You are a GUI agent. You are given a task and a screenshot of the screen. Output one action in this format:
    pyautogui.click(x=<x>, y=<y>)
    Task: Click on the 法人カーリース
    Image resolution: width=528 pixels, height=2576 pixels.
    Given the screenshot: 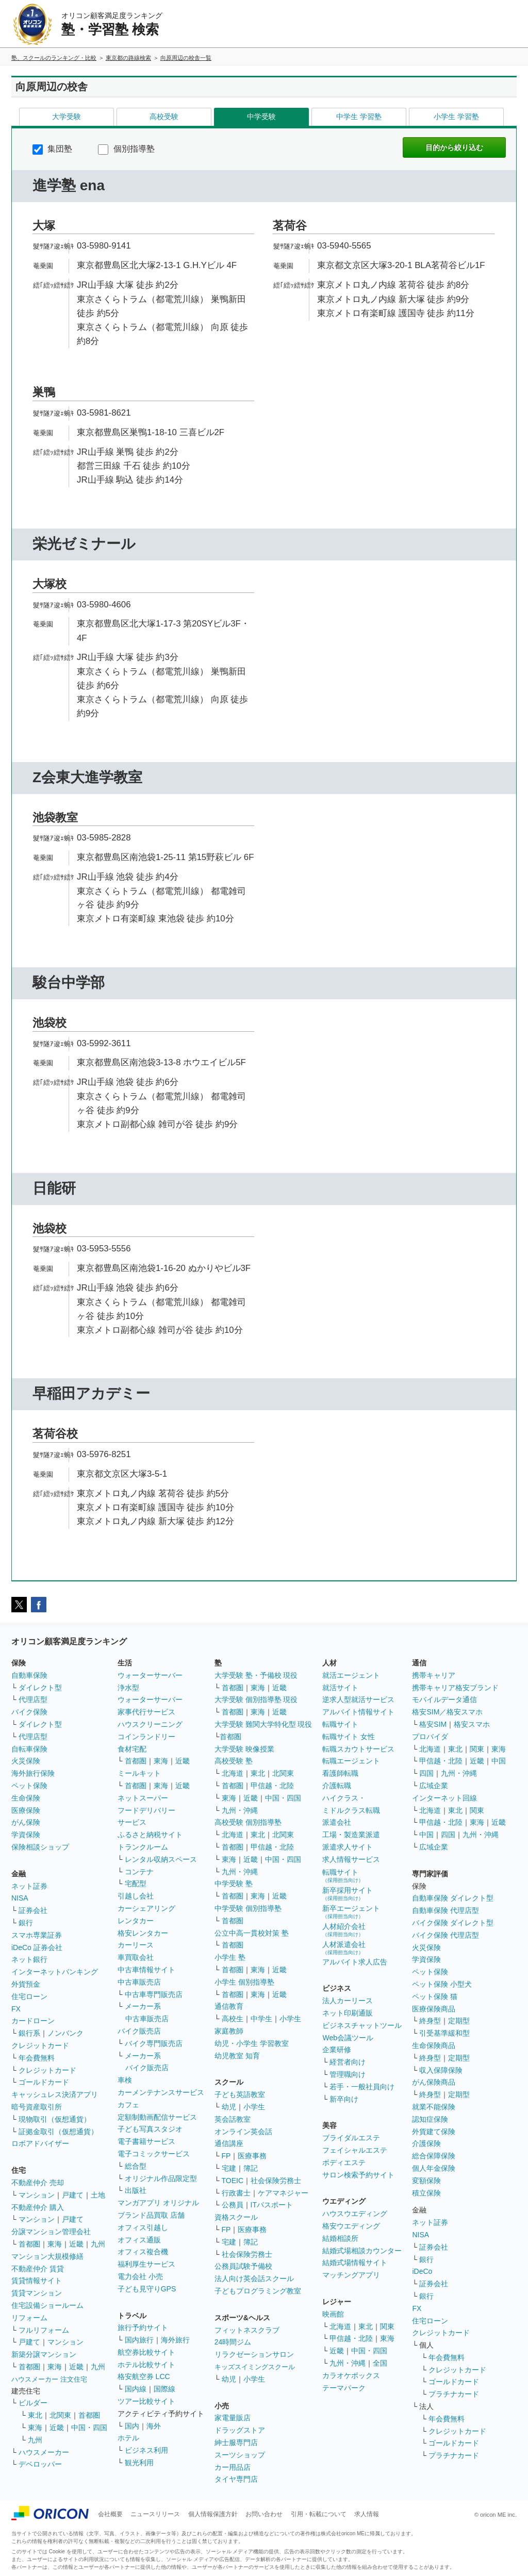 What is the action you would take?
    pyautogui.click(x=347, y=2000)
    